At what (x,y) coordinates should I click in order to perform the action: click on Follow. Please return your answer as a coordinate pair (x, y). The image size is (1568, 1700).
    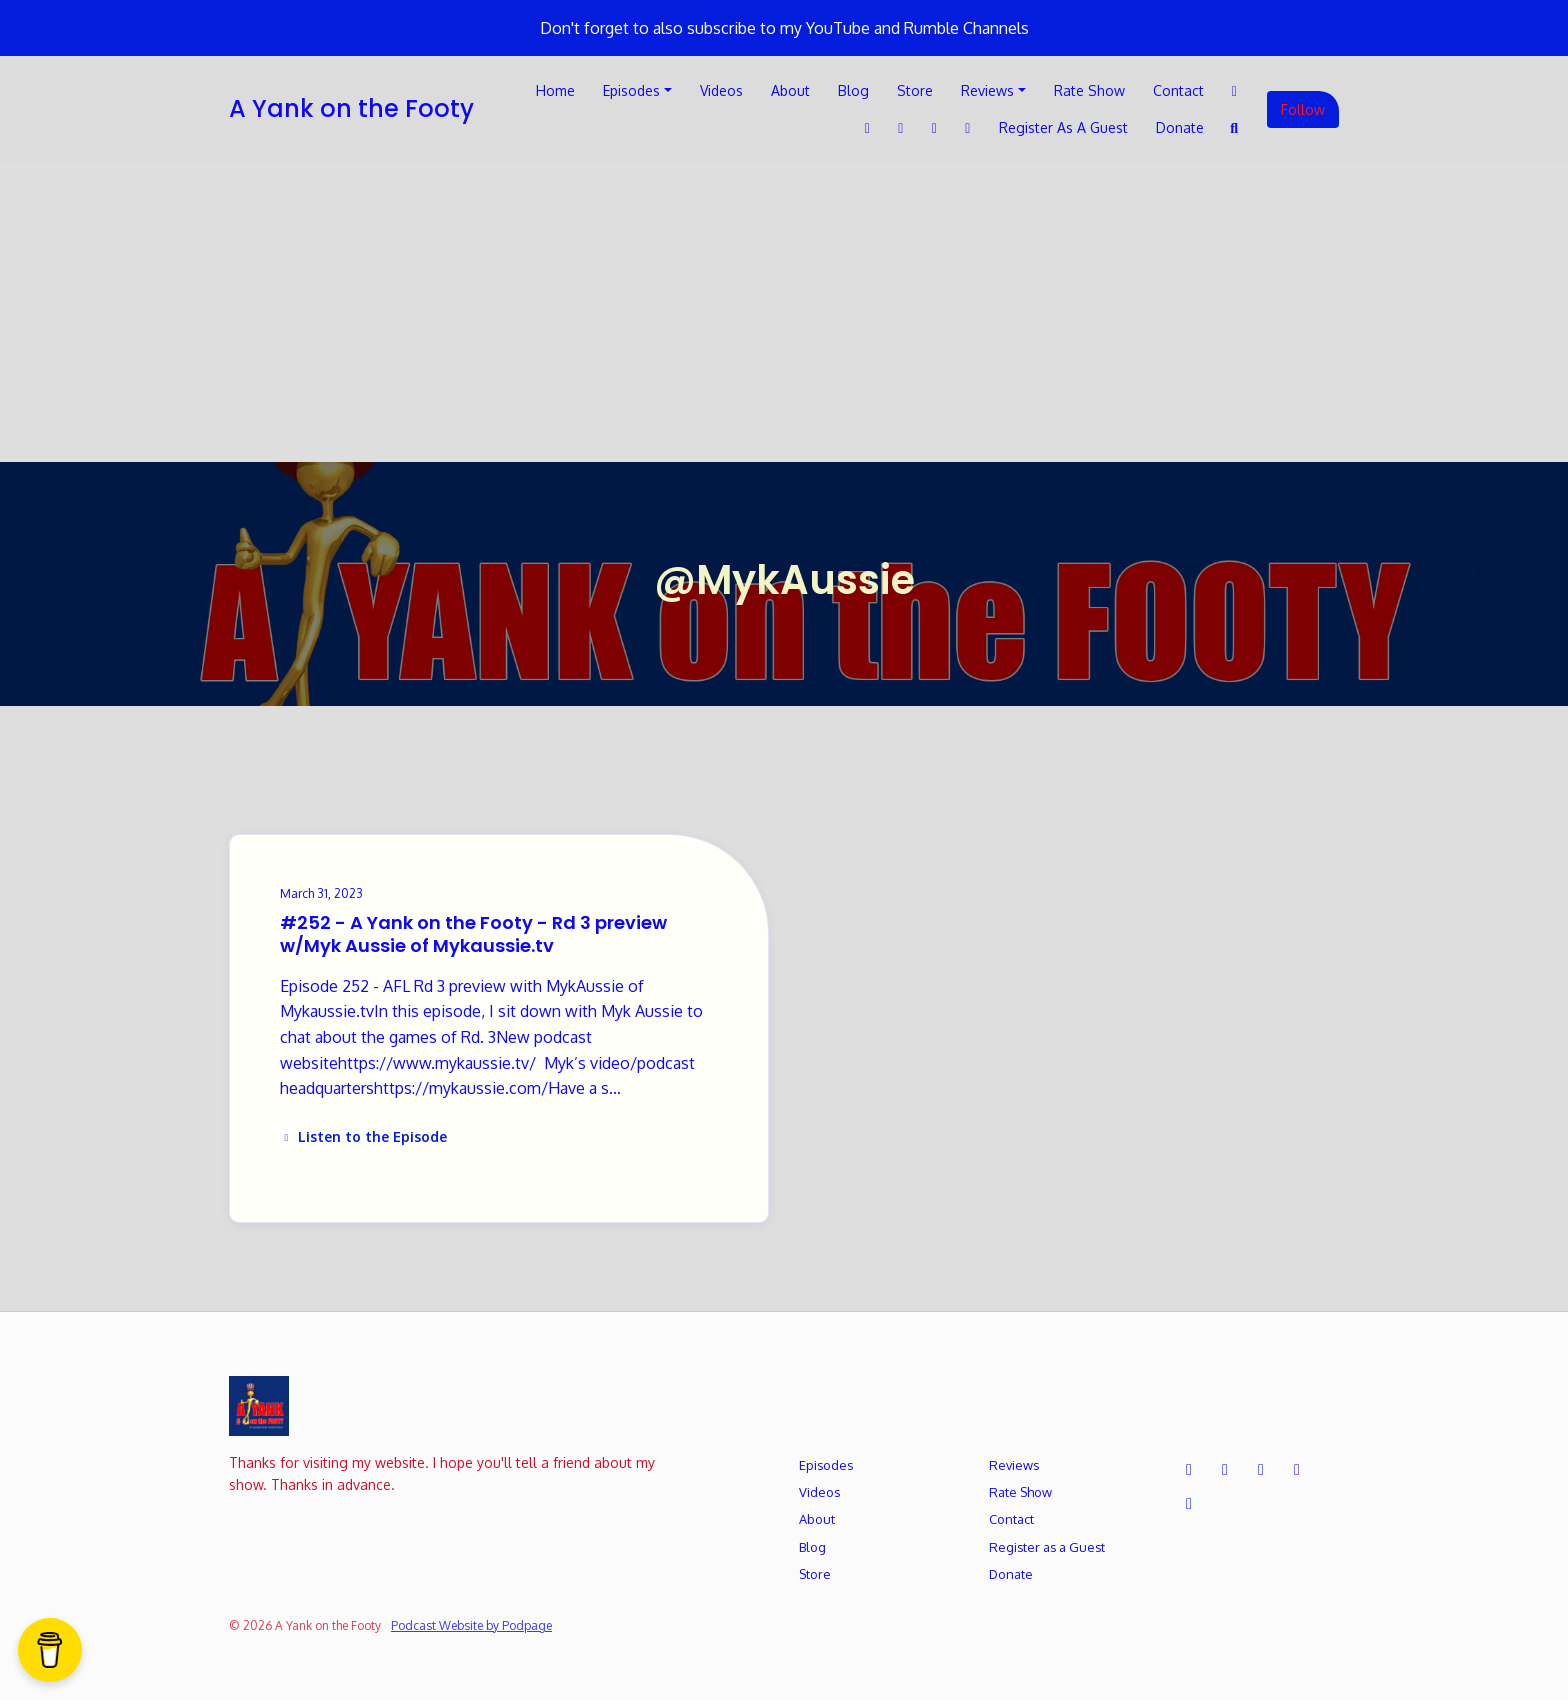
    Looking at the image, I should click on (1303, 109).